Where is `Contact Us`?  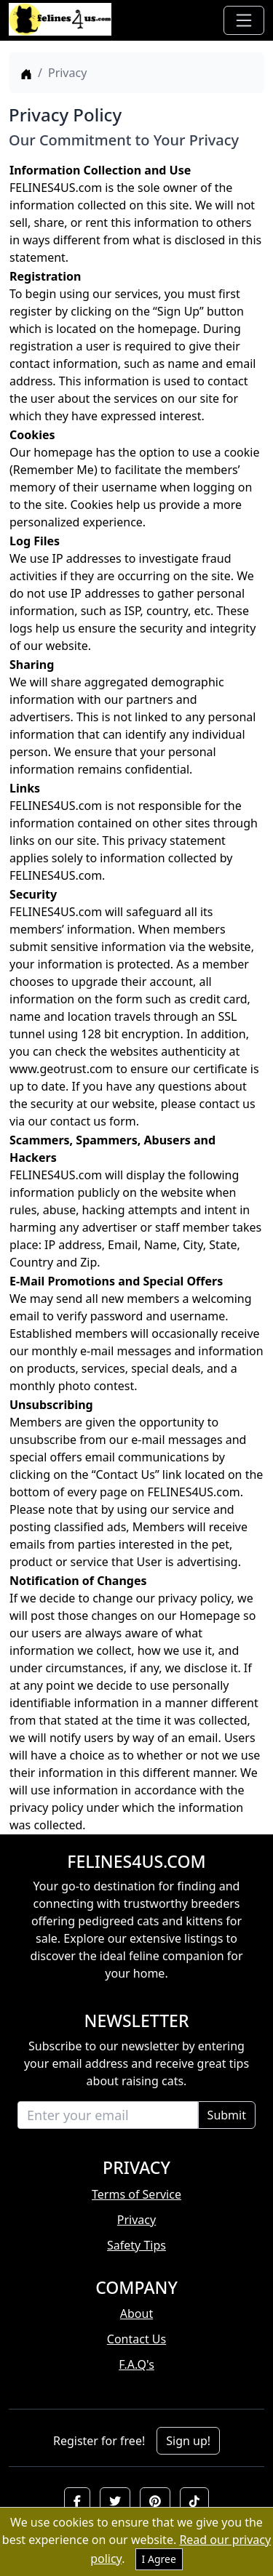
Contact Us is located at coordinates (136, 2339).